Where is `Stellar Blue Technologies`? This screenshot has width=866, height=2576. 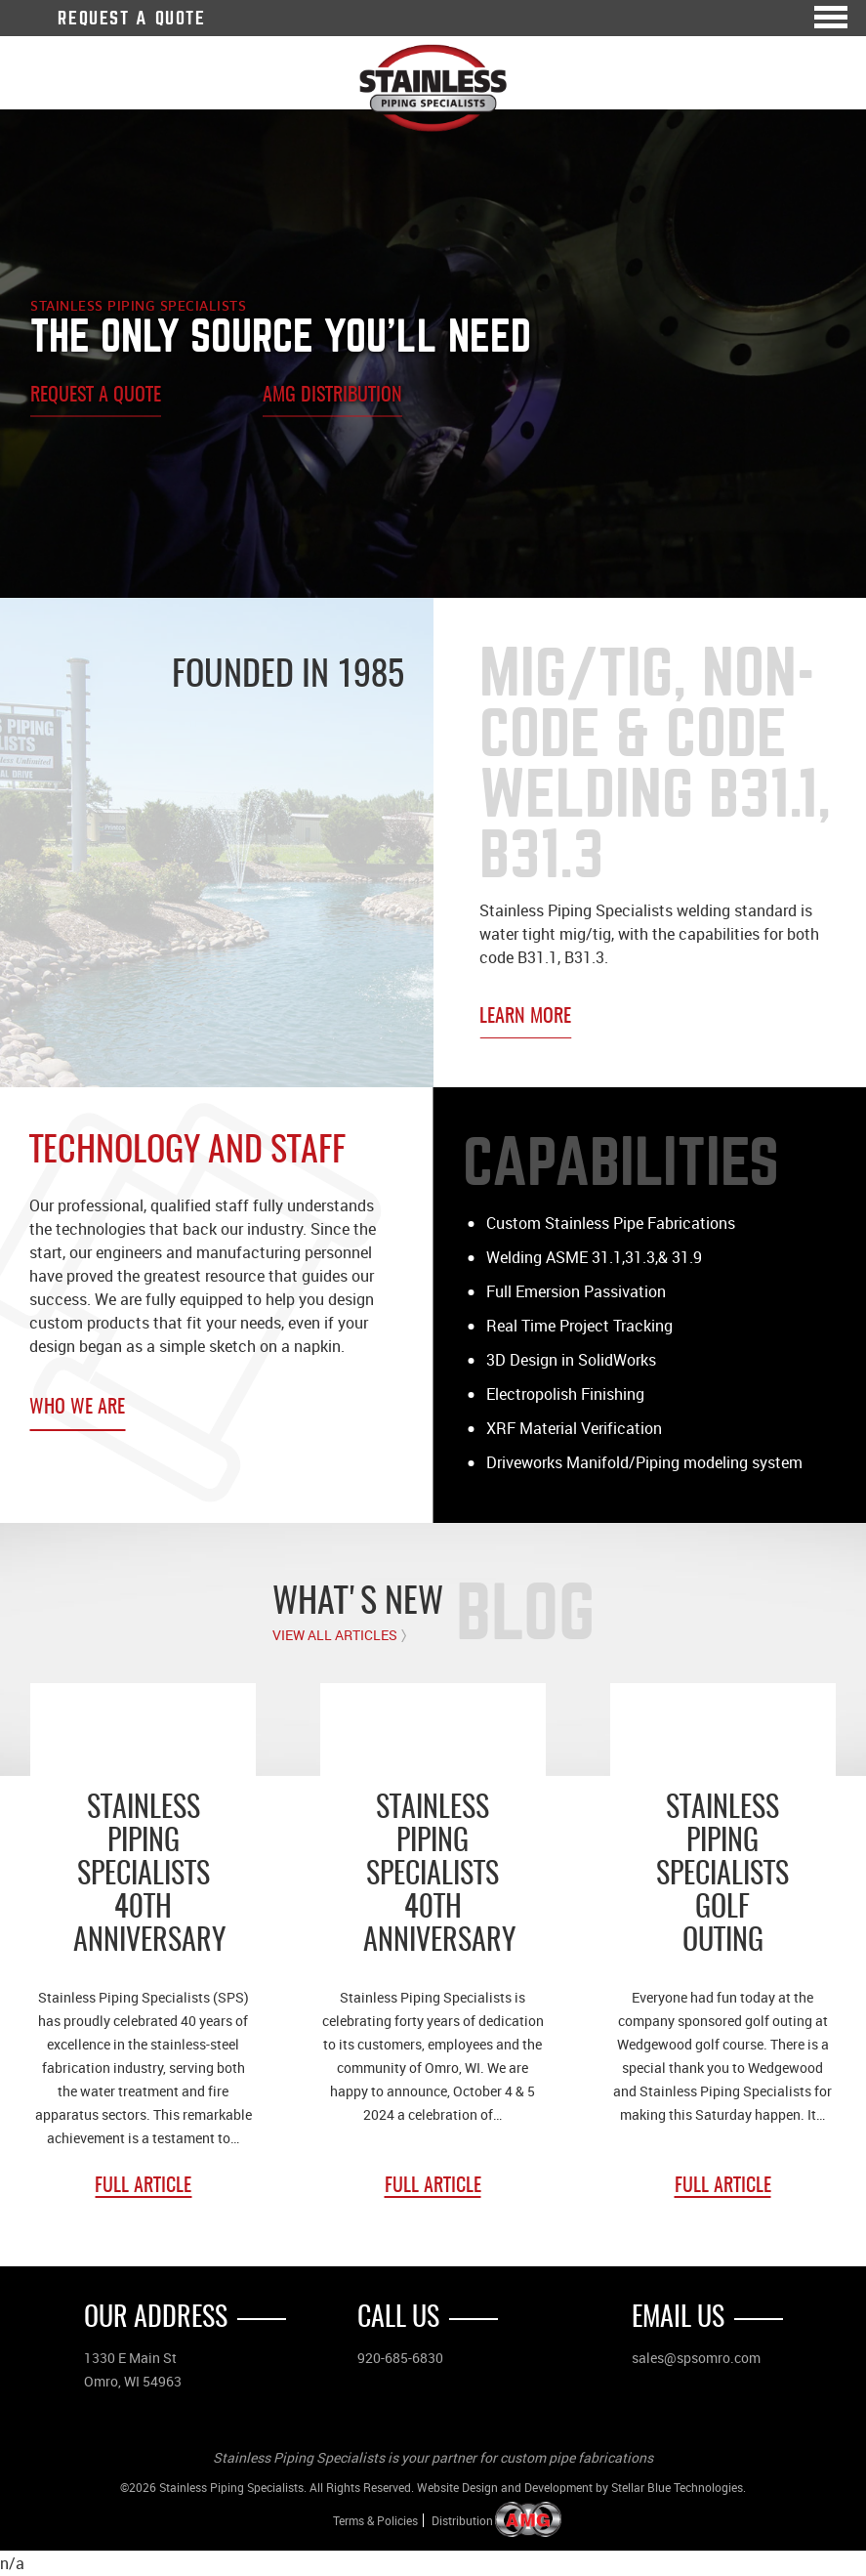
Stellar Blue Technologies is located at coordinates (677, 2487).